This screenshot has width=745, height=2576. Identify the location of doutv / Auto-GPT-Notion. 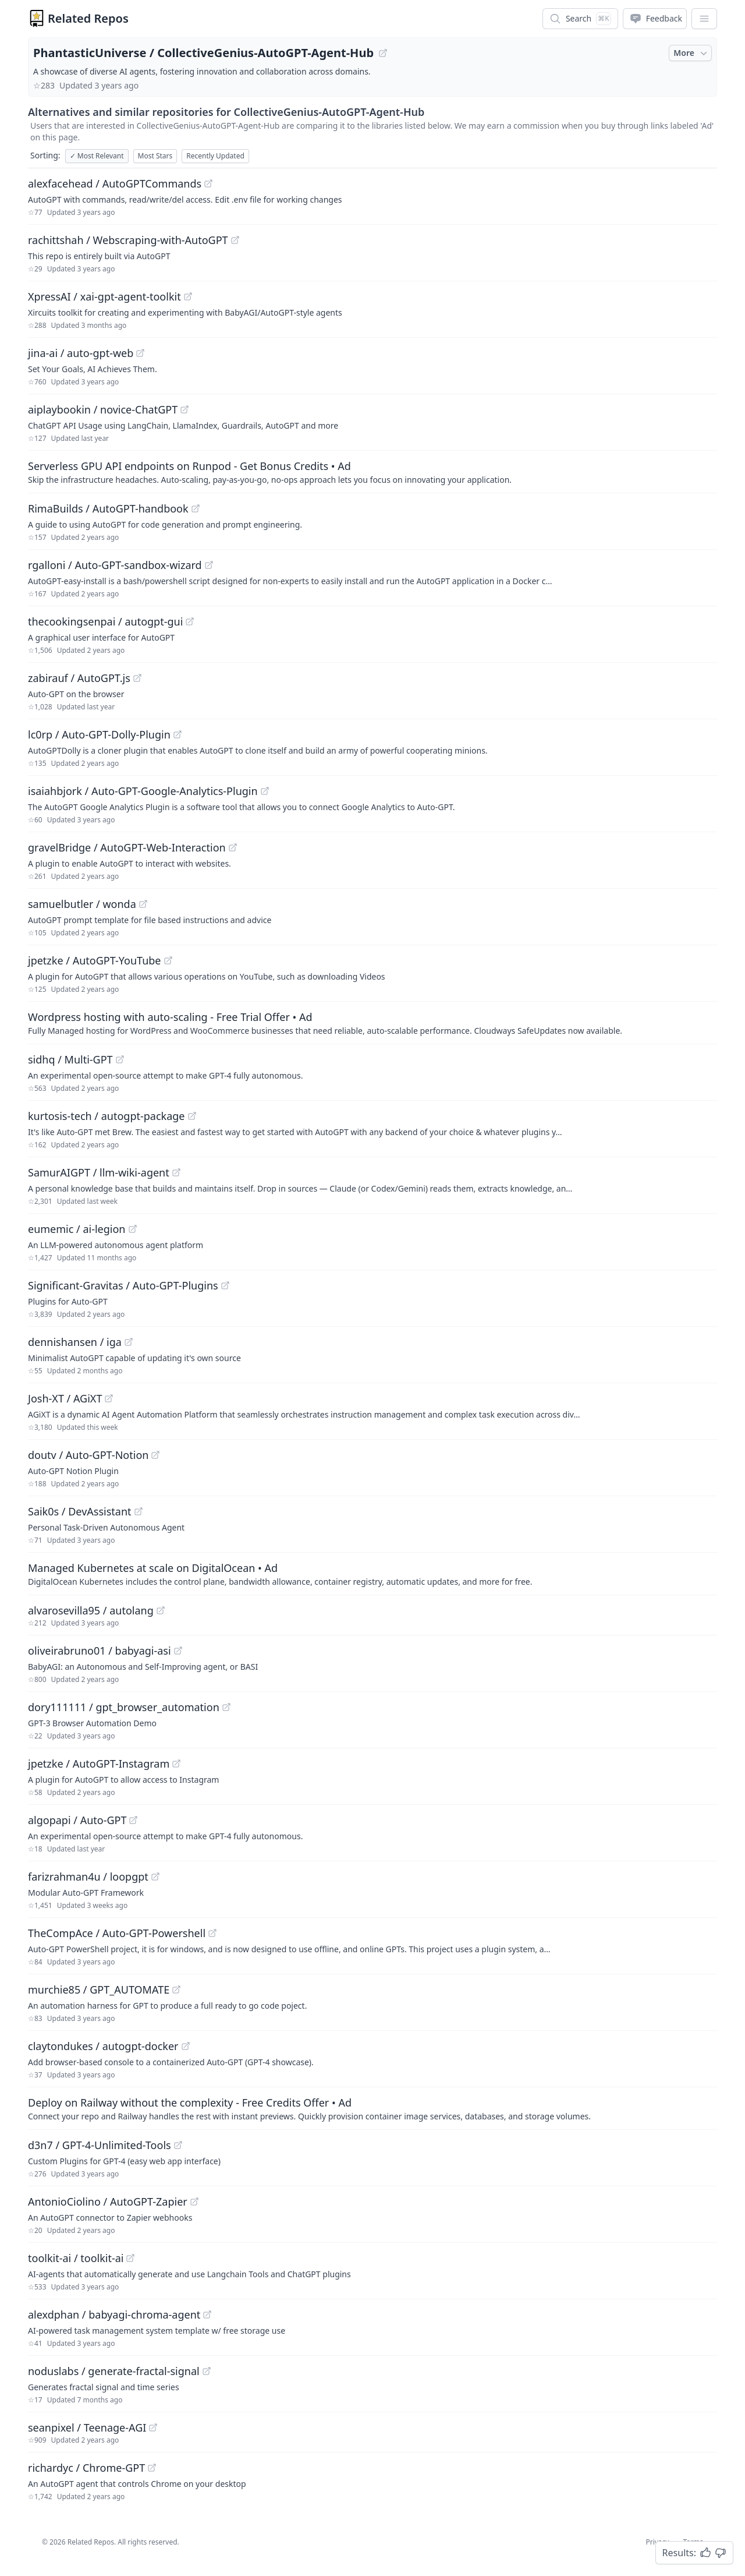
(88, 1455).